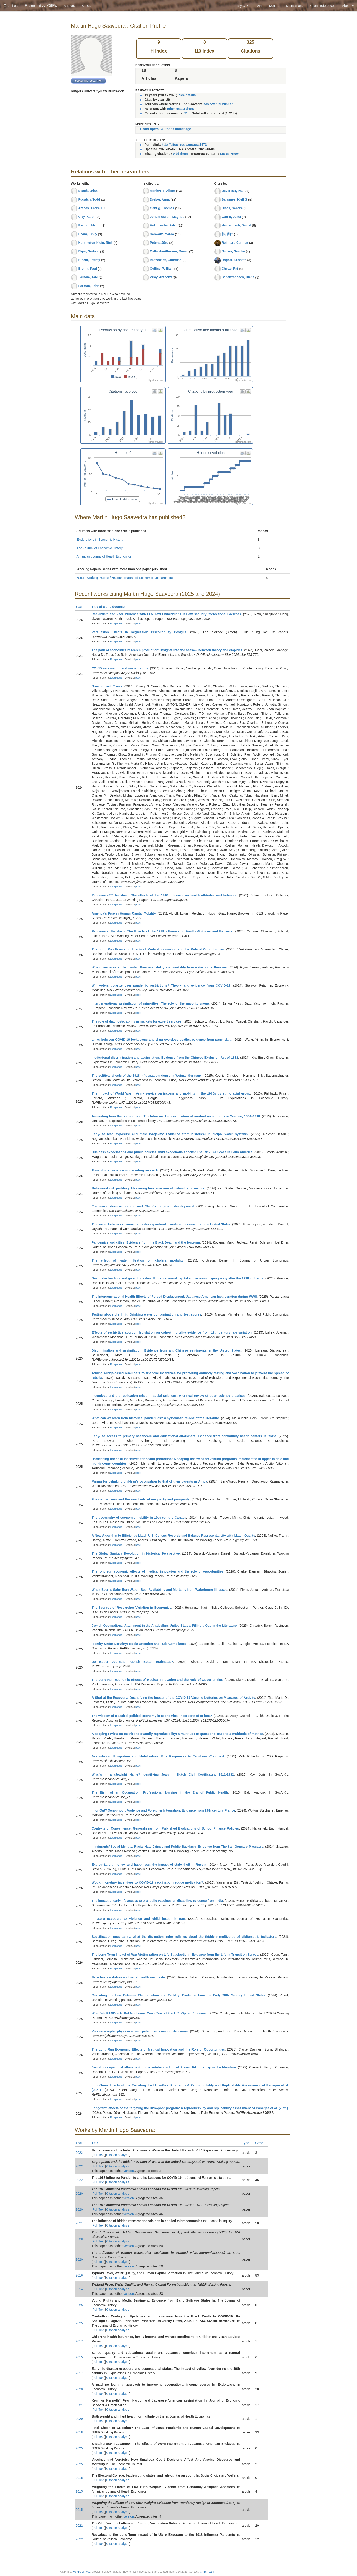  I want to click on RePEc service, so click(81, 2571).